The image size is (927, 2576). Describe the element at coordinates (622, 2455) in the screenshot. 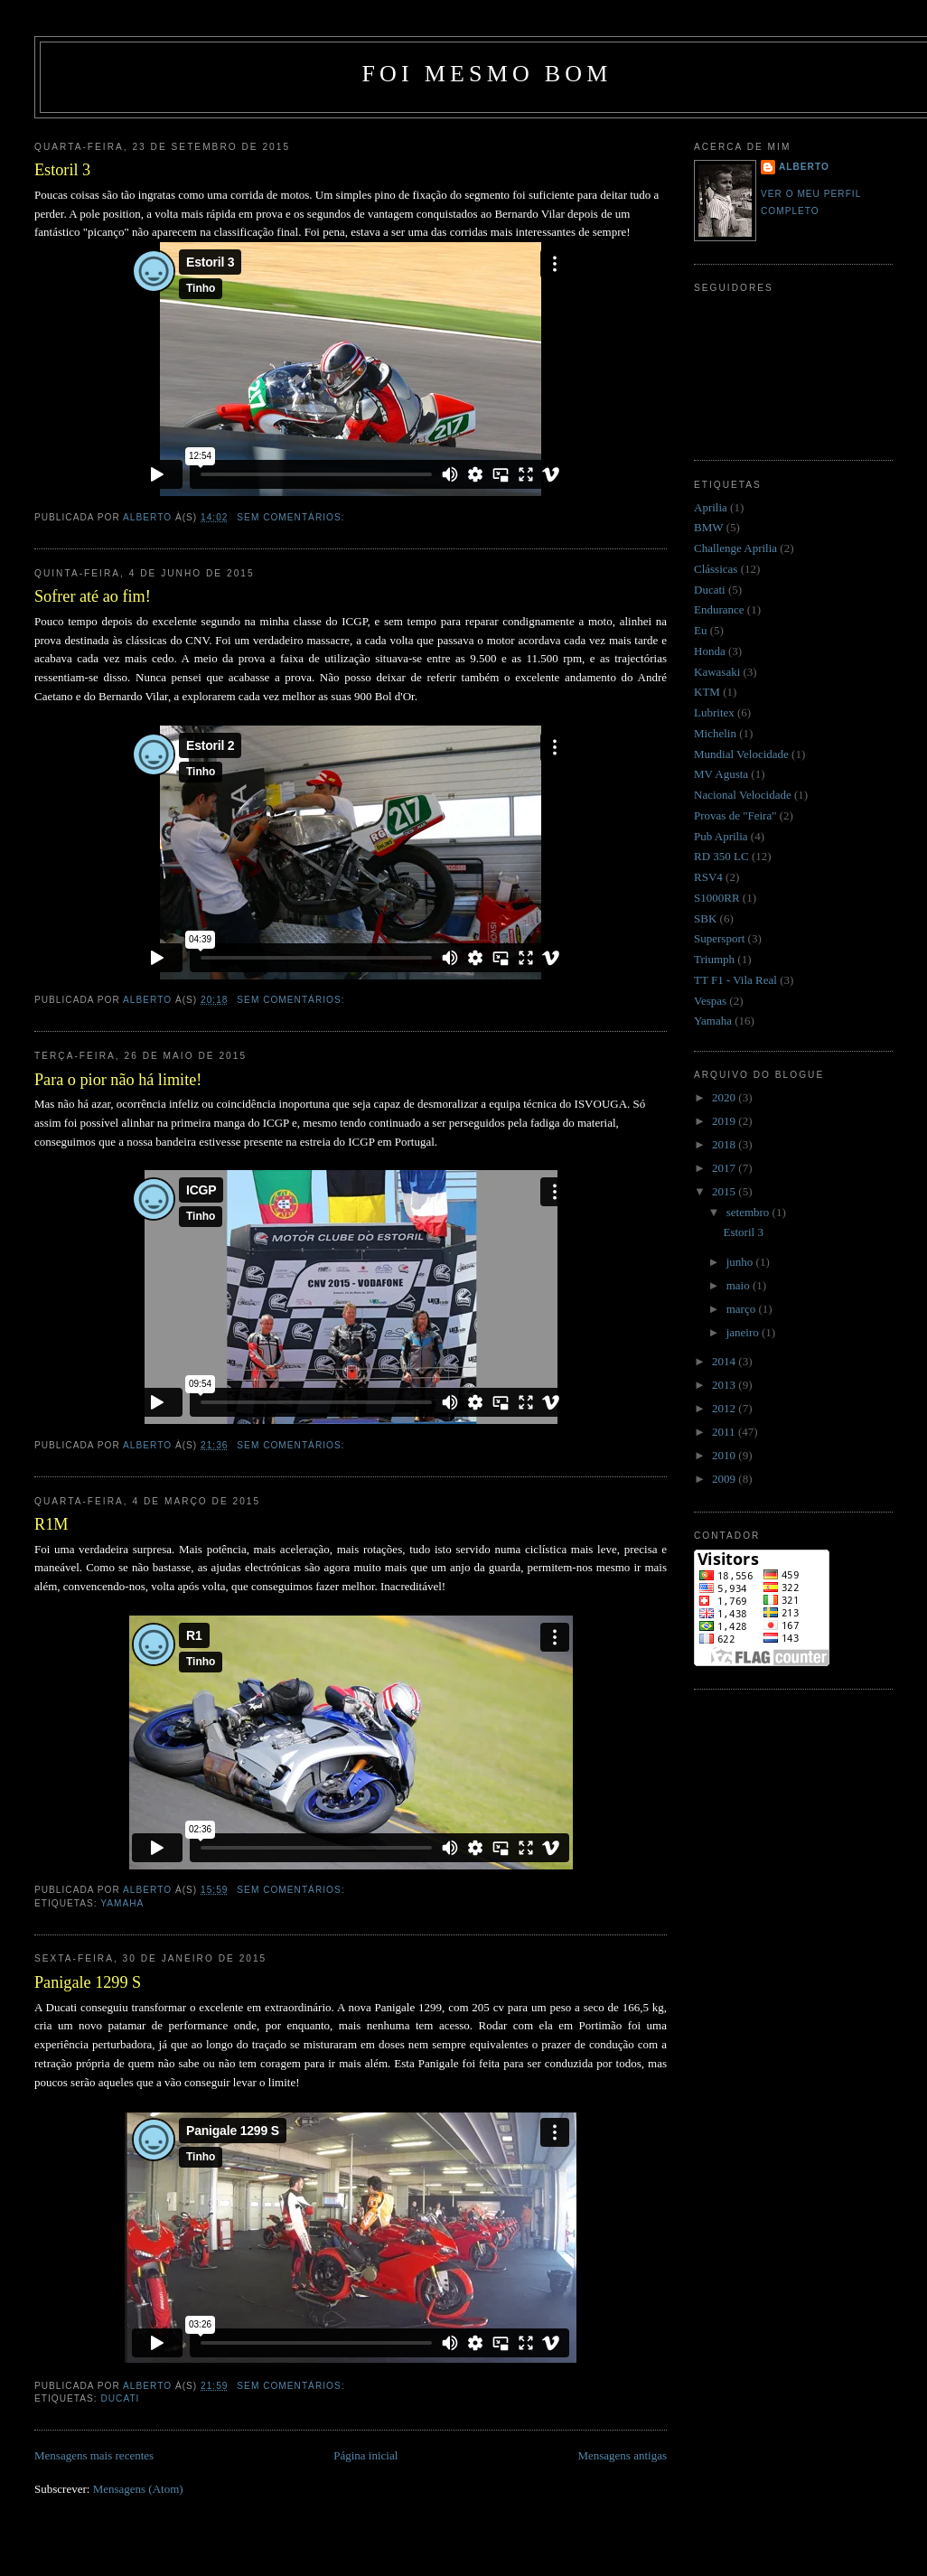

I see `Mensagens antigas` at that location.